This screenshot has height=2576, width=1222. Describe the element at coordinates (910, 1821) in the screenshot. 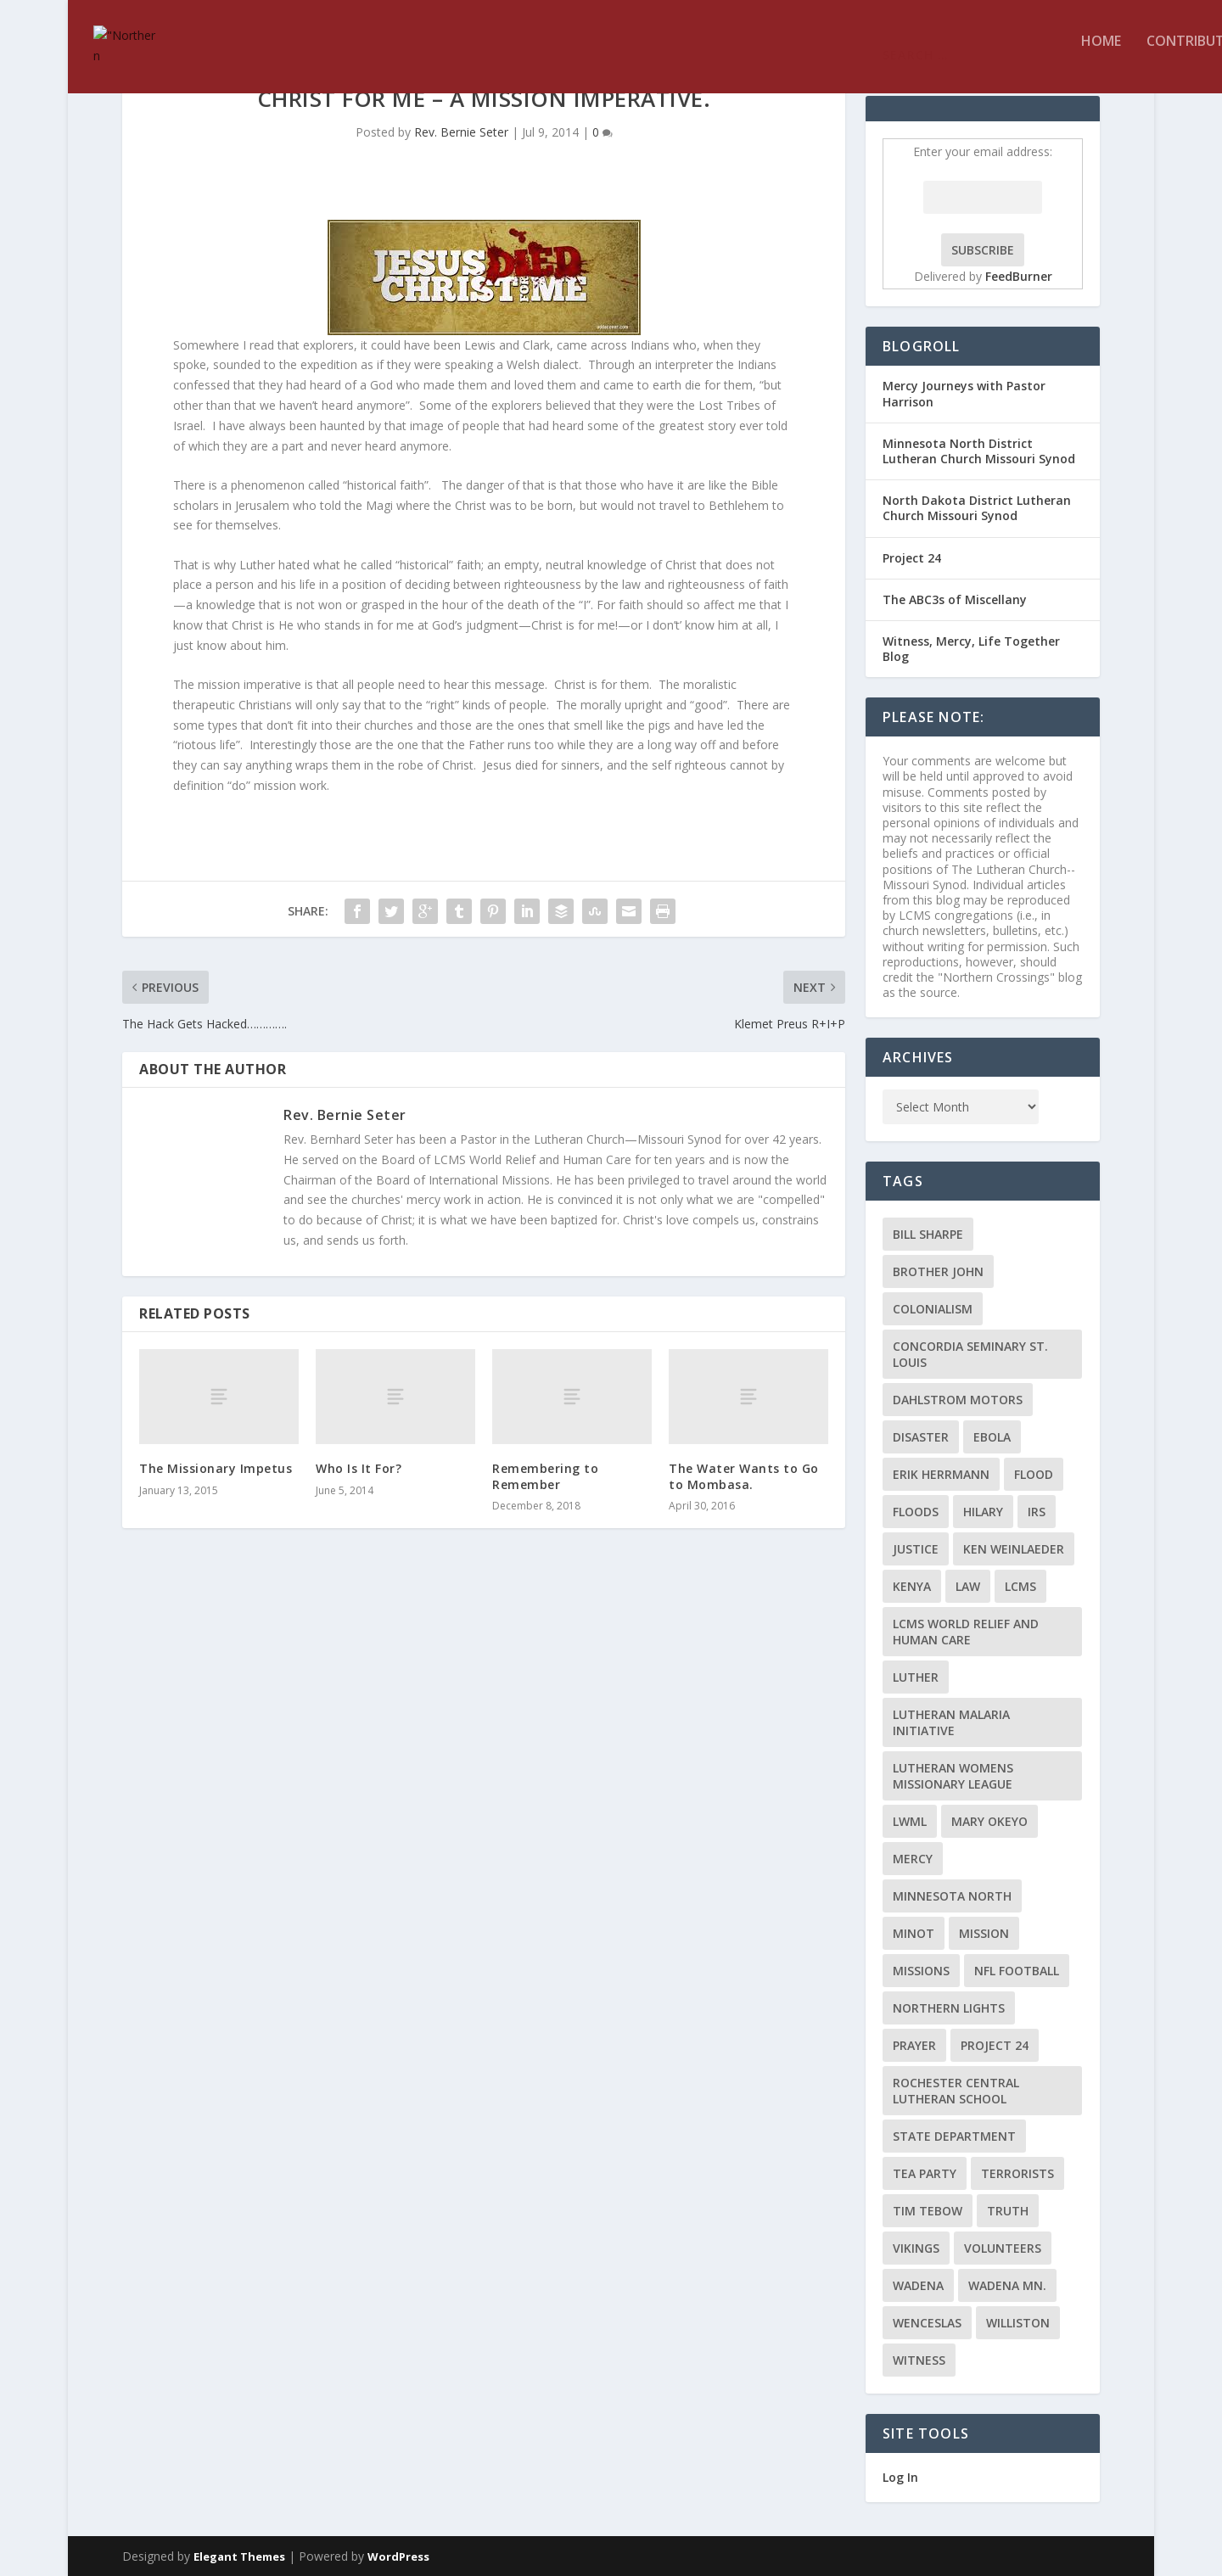

I see `LWML [LWML (5 items)]` at that location.